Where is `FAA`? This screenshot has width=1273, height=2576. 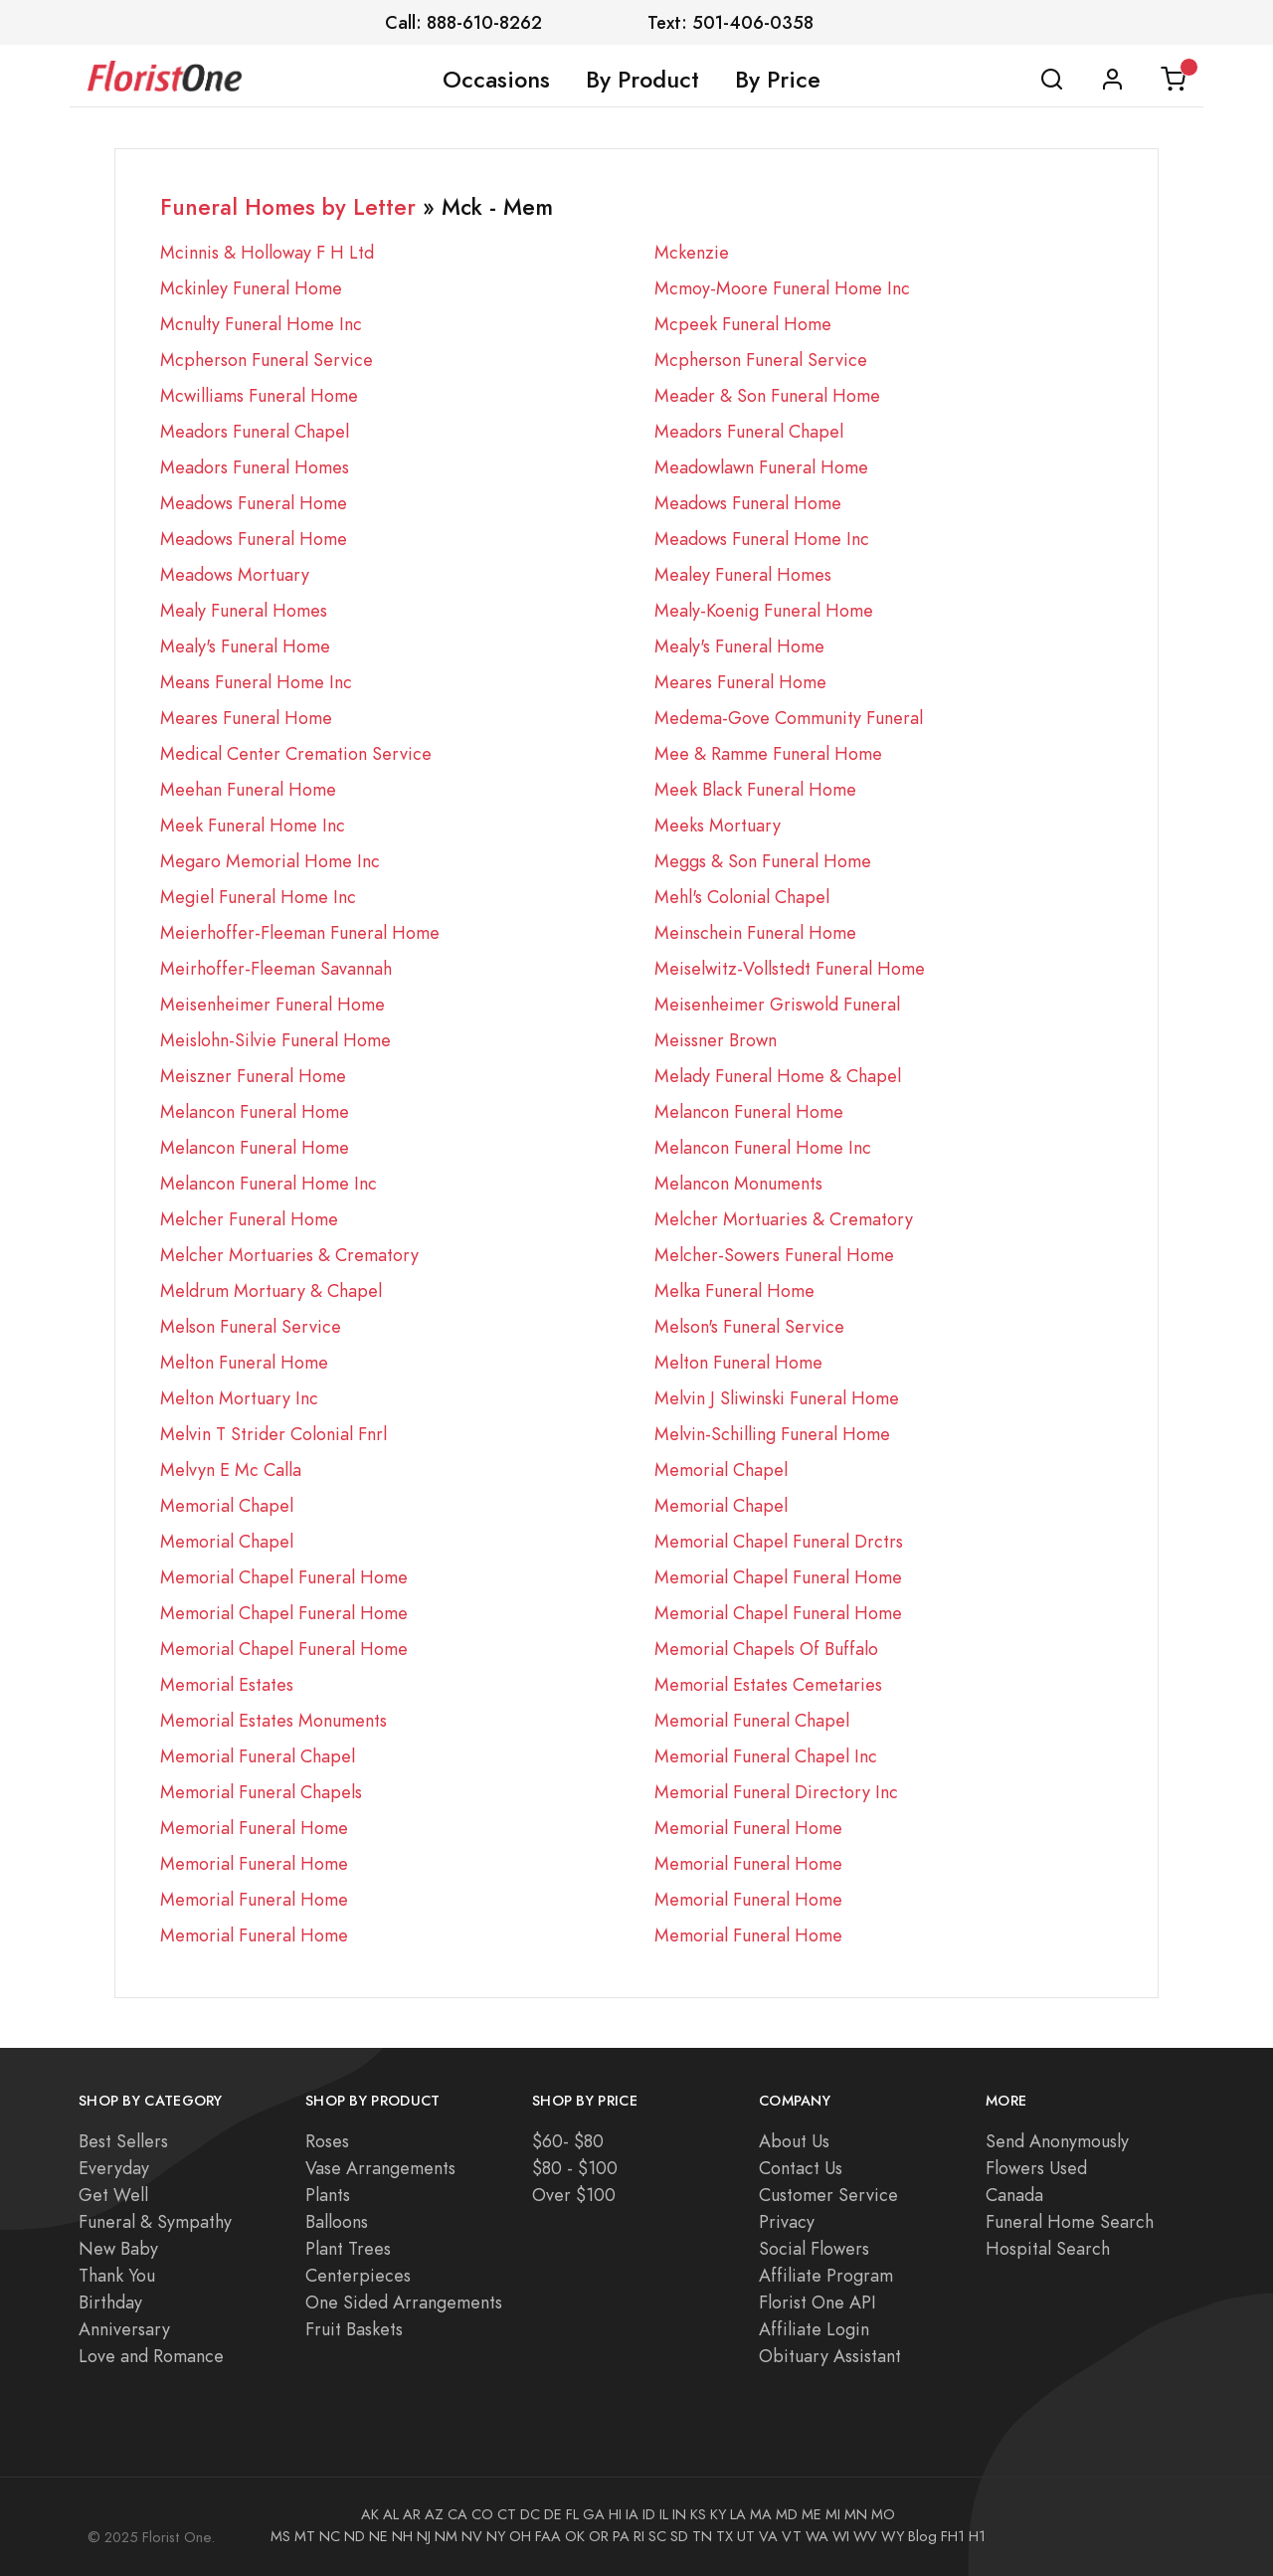
FAA is located at coordinates (548, 2536).